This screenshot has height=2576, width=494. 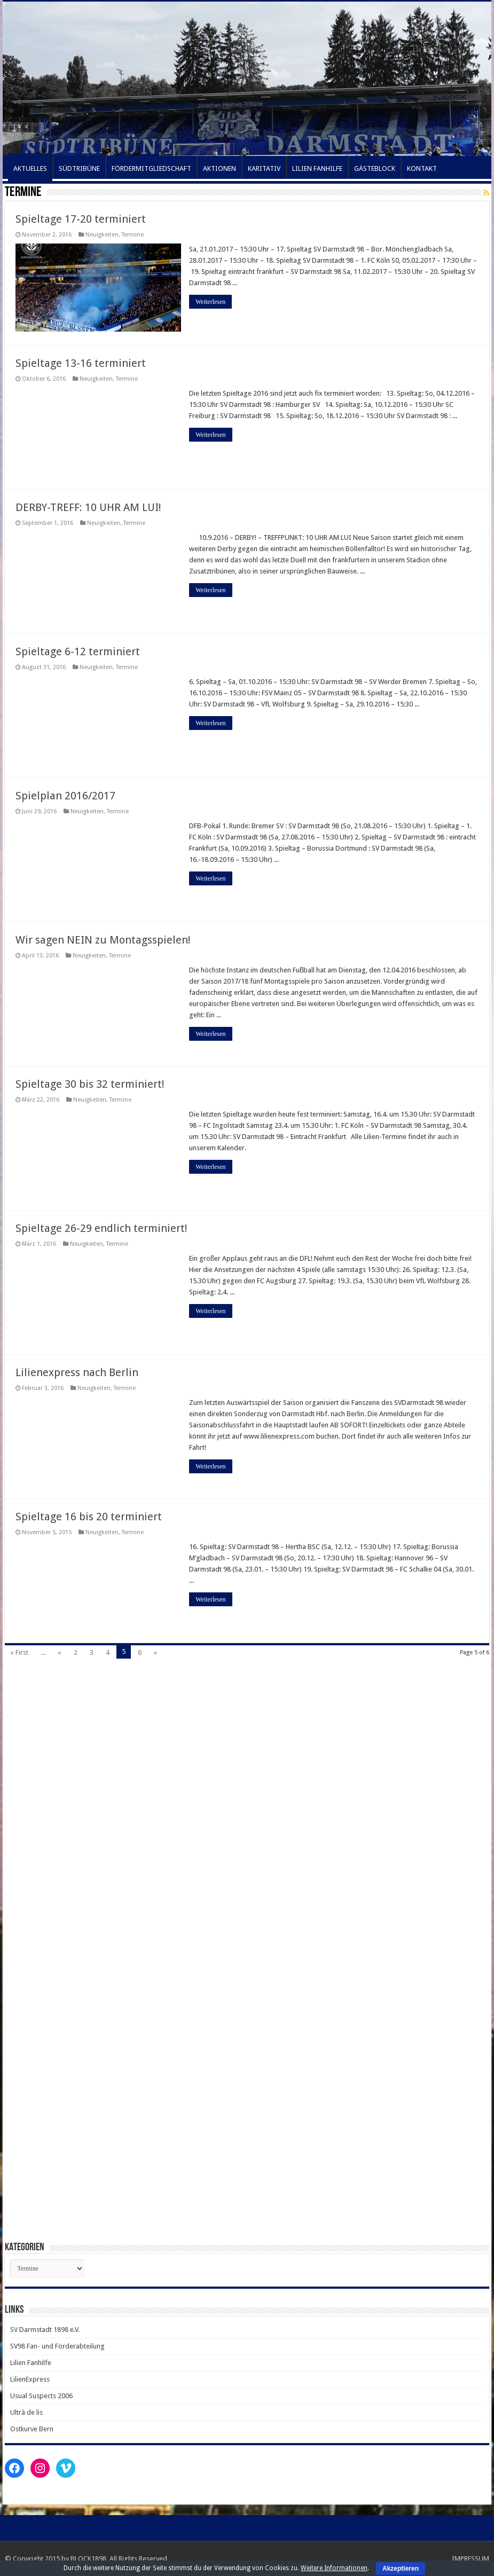 What do you see at coordinates (76, 1372) in the screenshot?
I see `Lilienexpress nach Berlin` at bounding box center [76, 1372].